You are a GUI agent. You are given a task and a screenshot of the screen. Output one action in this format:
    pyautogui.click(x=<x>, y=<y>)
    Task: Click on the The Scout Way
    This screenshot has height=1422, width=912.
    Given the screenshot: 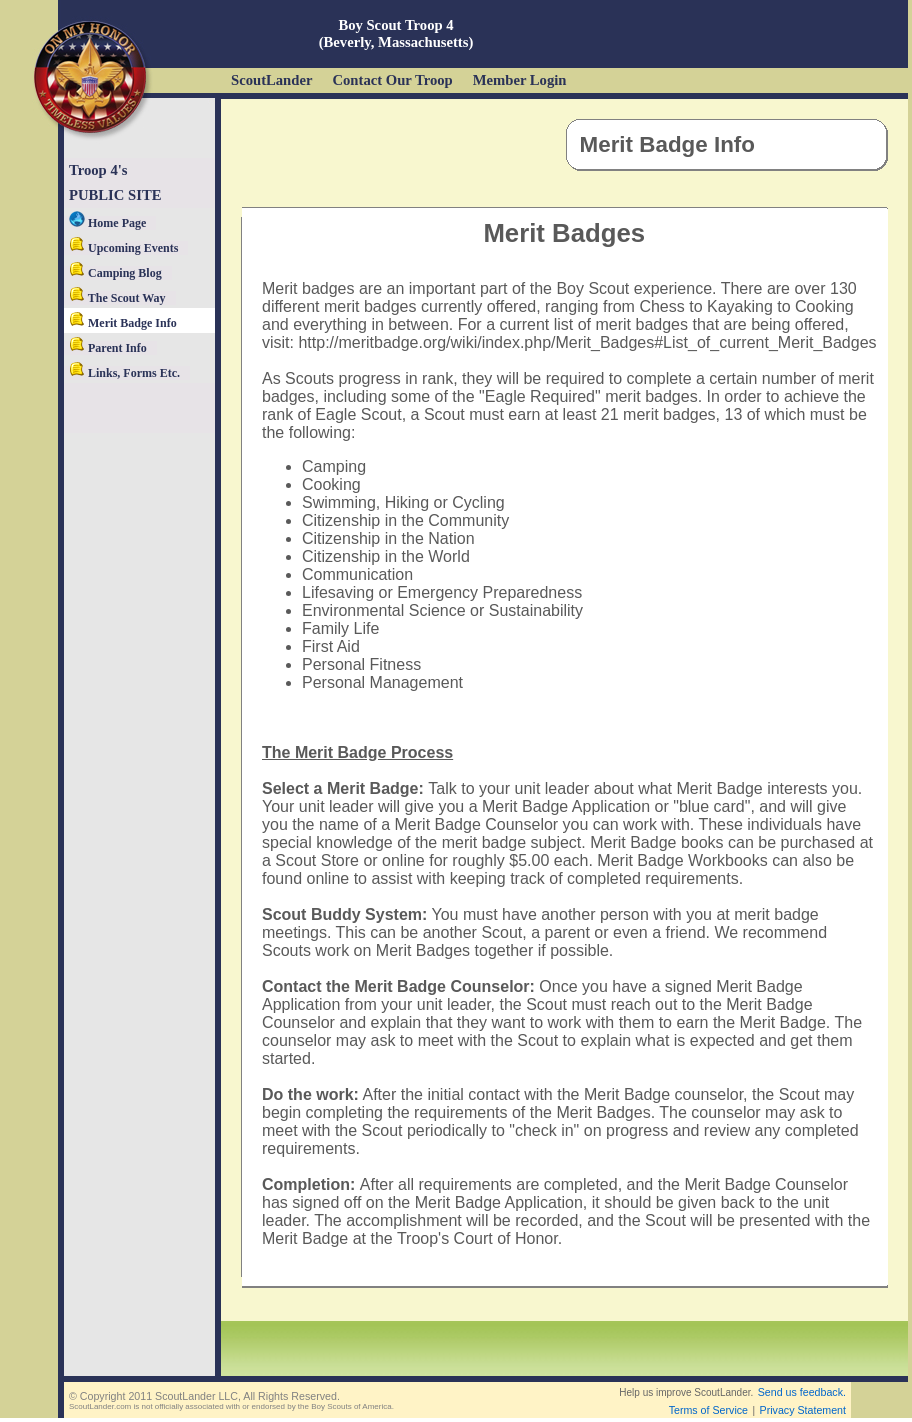 What is the action you would take?
    pyautogui.click(x=117, y=298)
    